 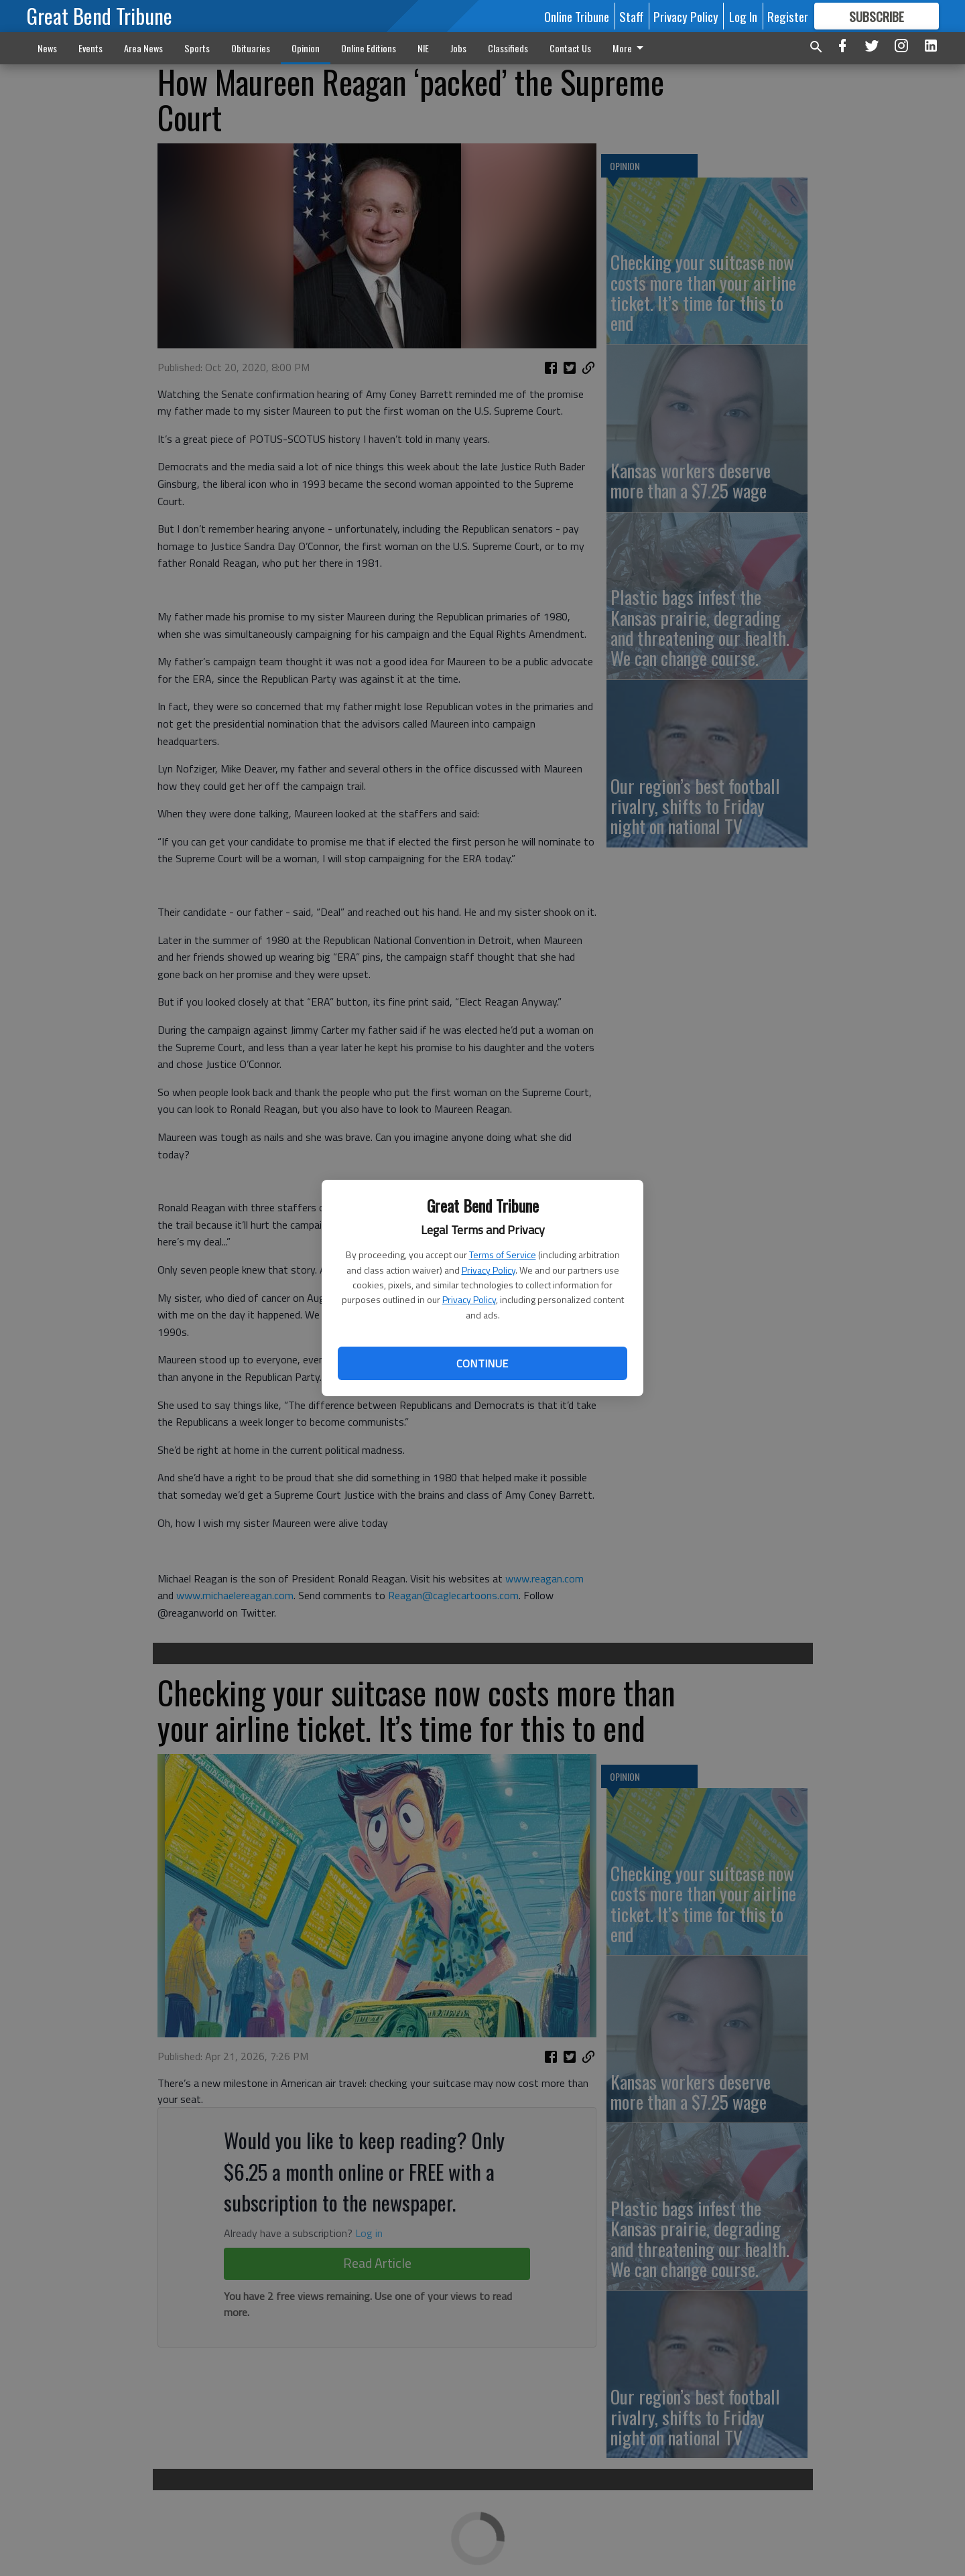 I want to click on Events, so click(x=90, y=48).